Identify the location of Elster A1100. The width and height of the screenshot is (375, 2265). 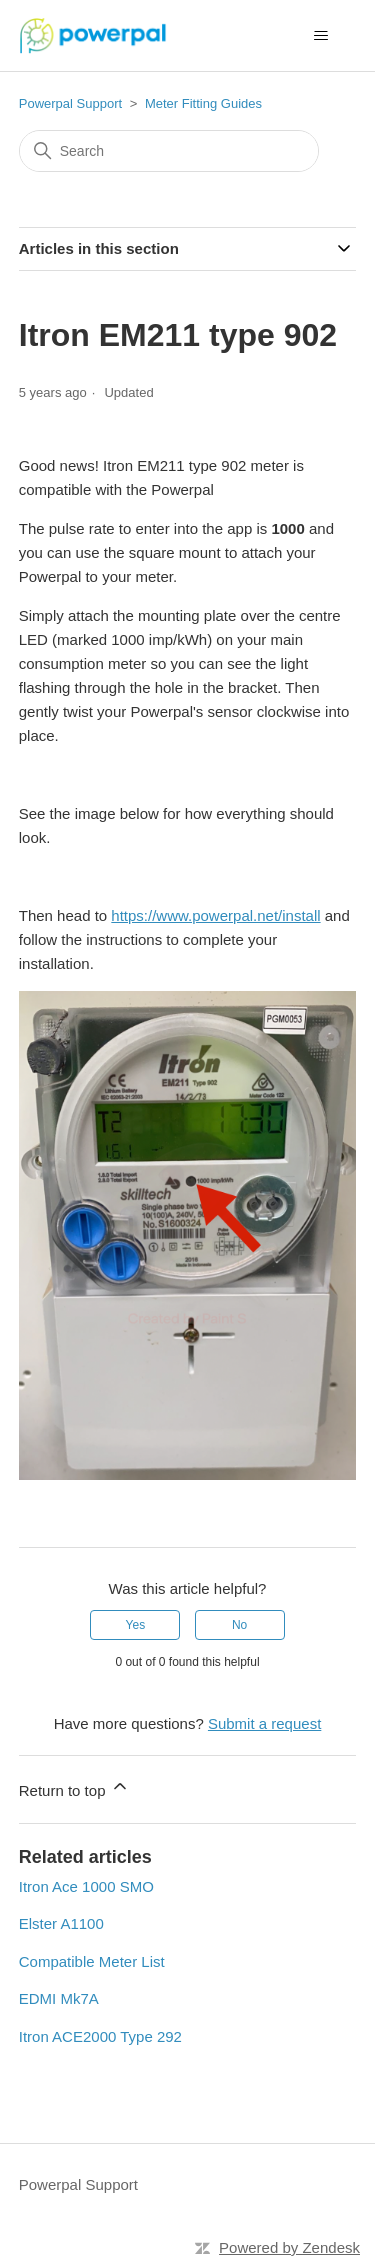
(61, 1923).